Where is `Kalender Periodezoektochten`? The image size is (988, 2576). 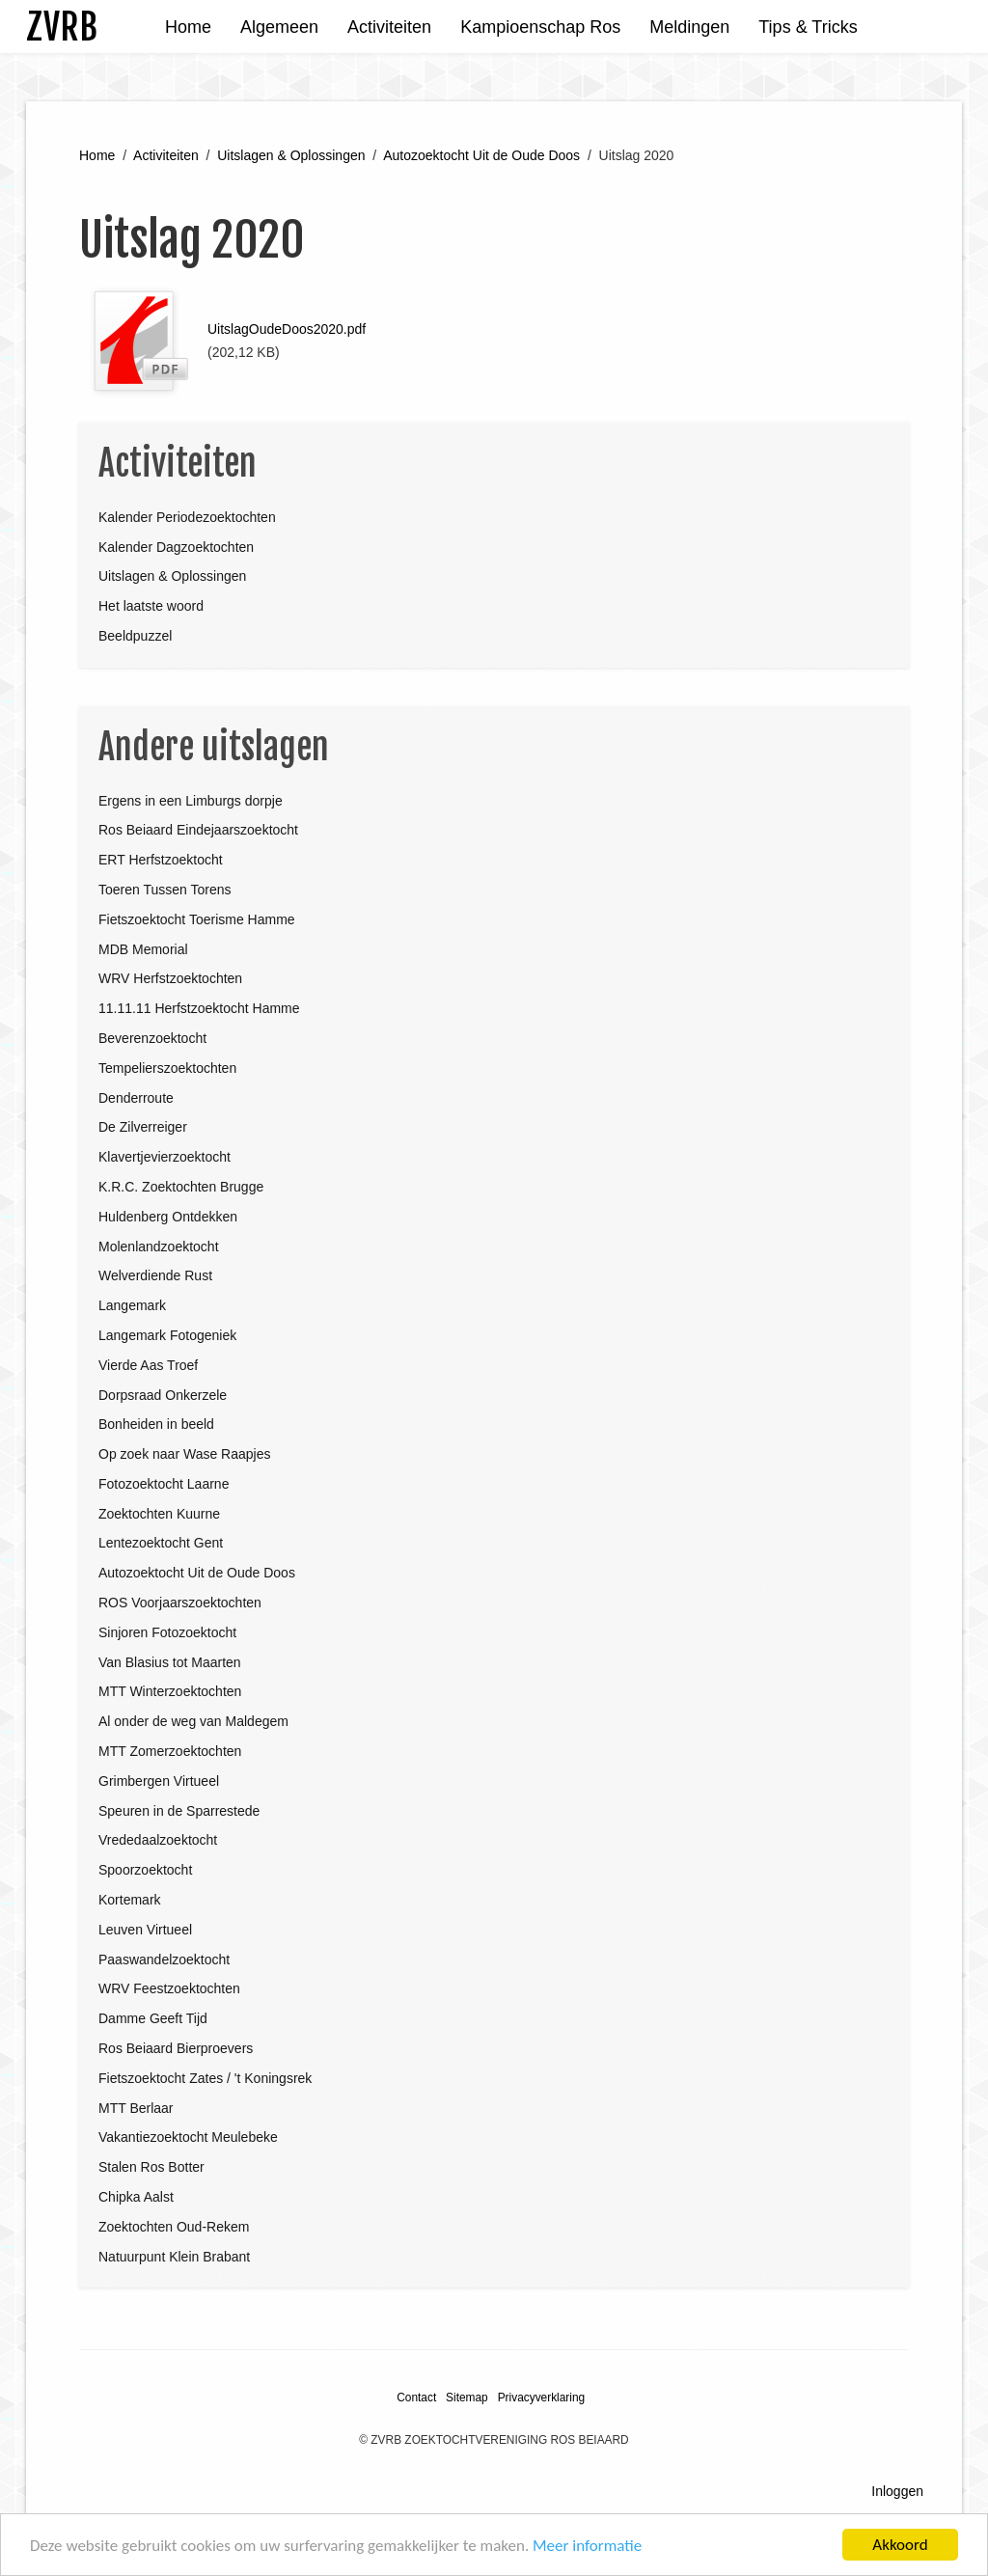 Kalender Periodezoektochten is located at coordinates (187, 517).